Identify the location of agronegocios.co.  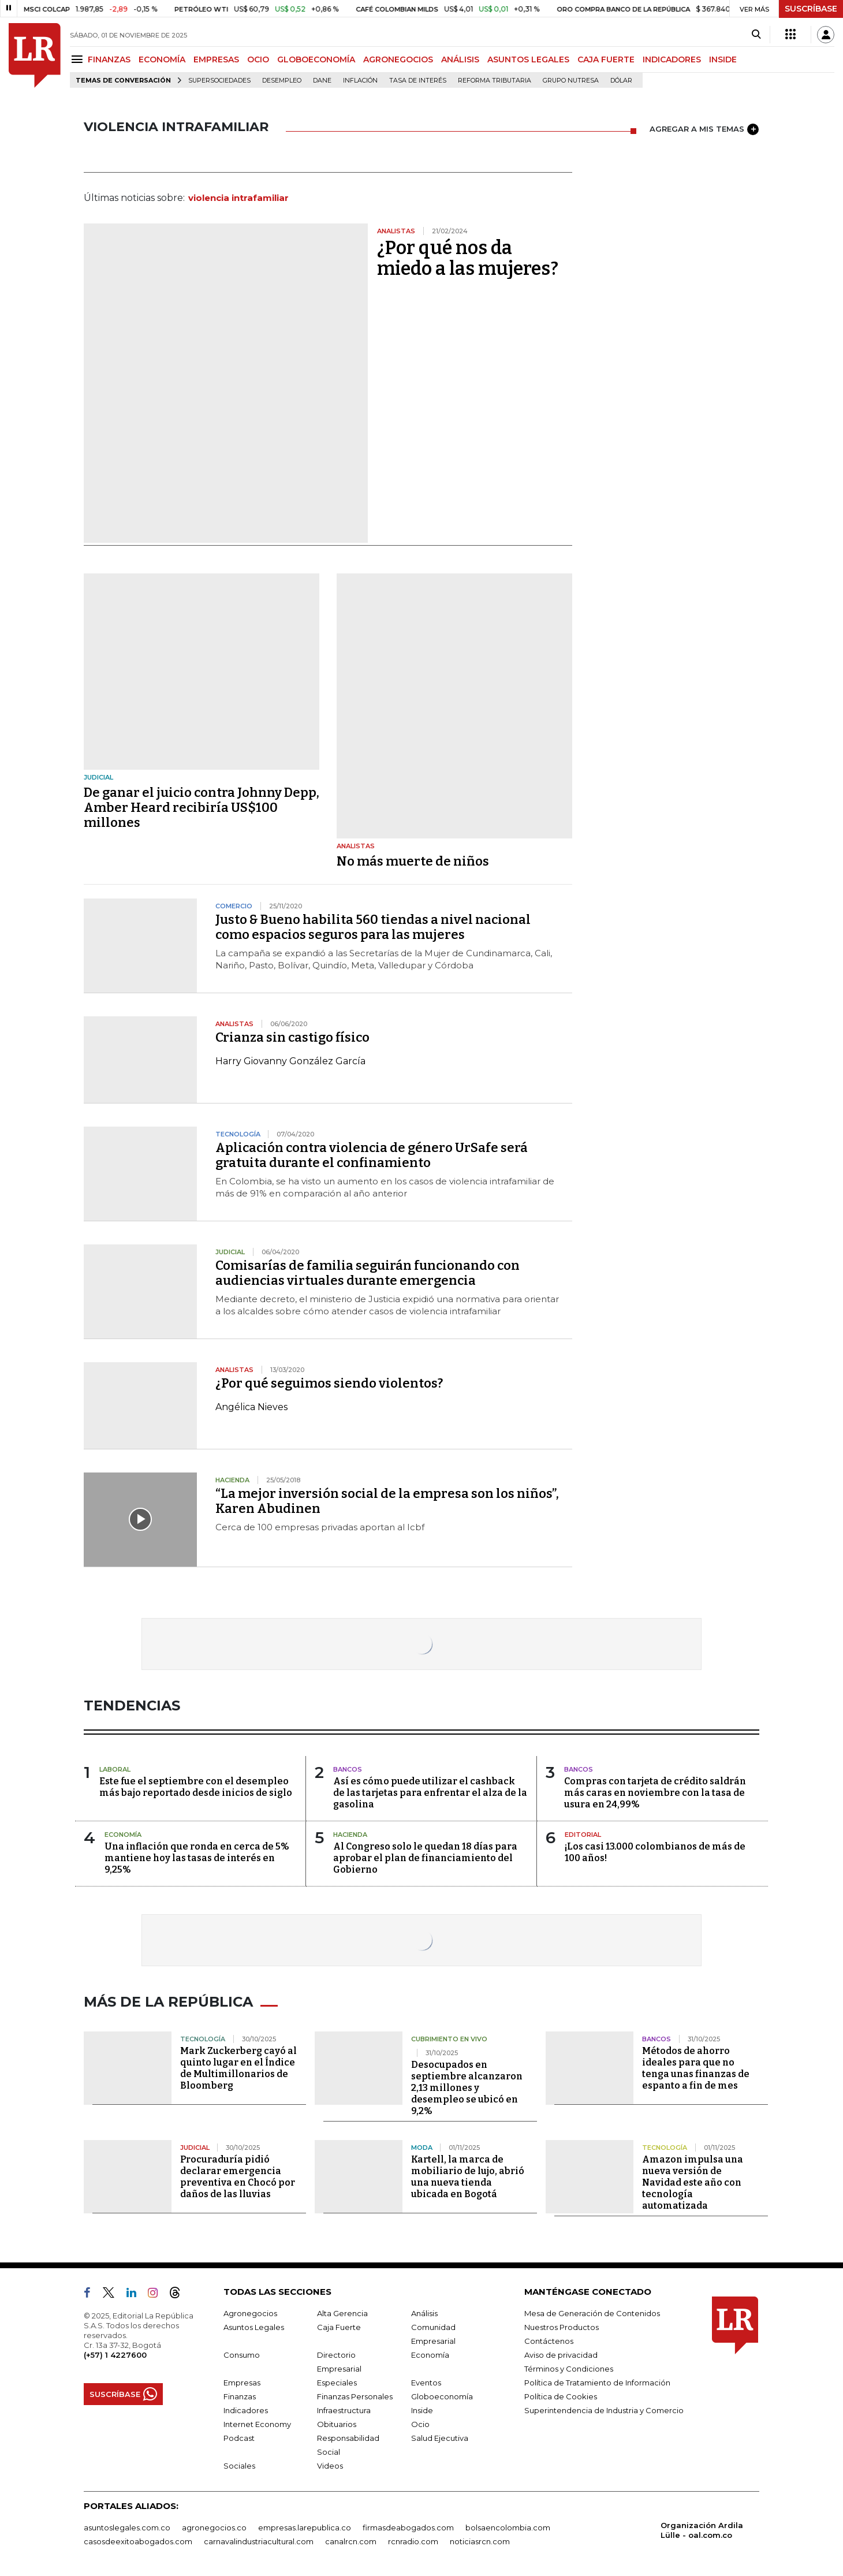
(214, 2527).